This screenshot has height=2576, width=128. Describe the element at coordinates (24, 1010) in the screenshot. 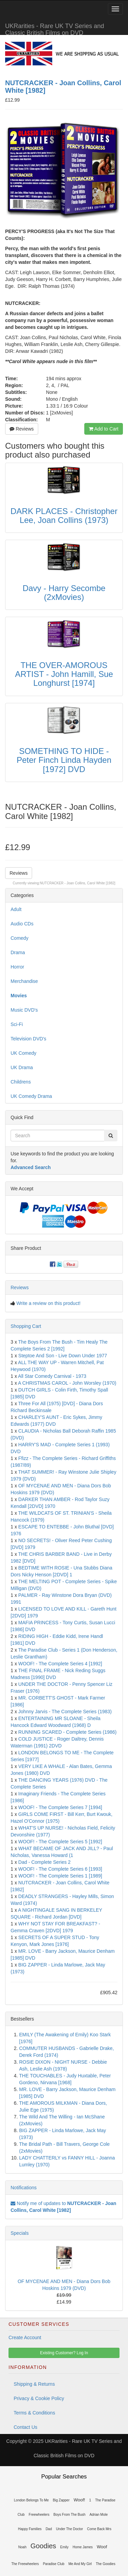

I see `Music DVD's` at that location.